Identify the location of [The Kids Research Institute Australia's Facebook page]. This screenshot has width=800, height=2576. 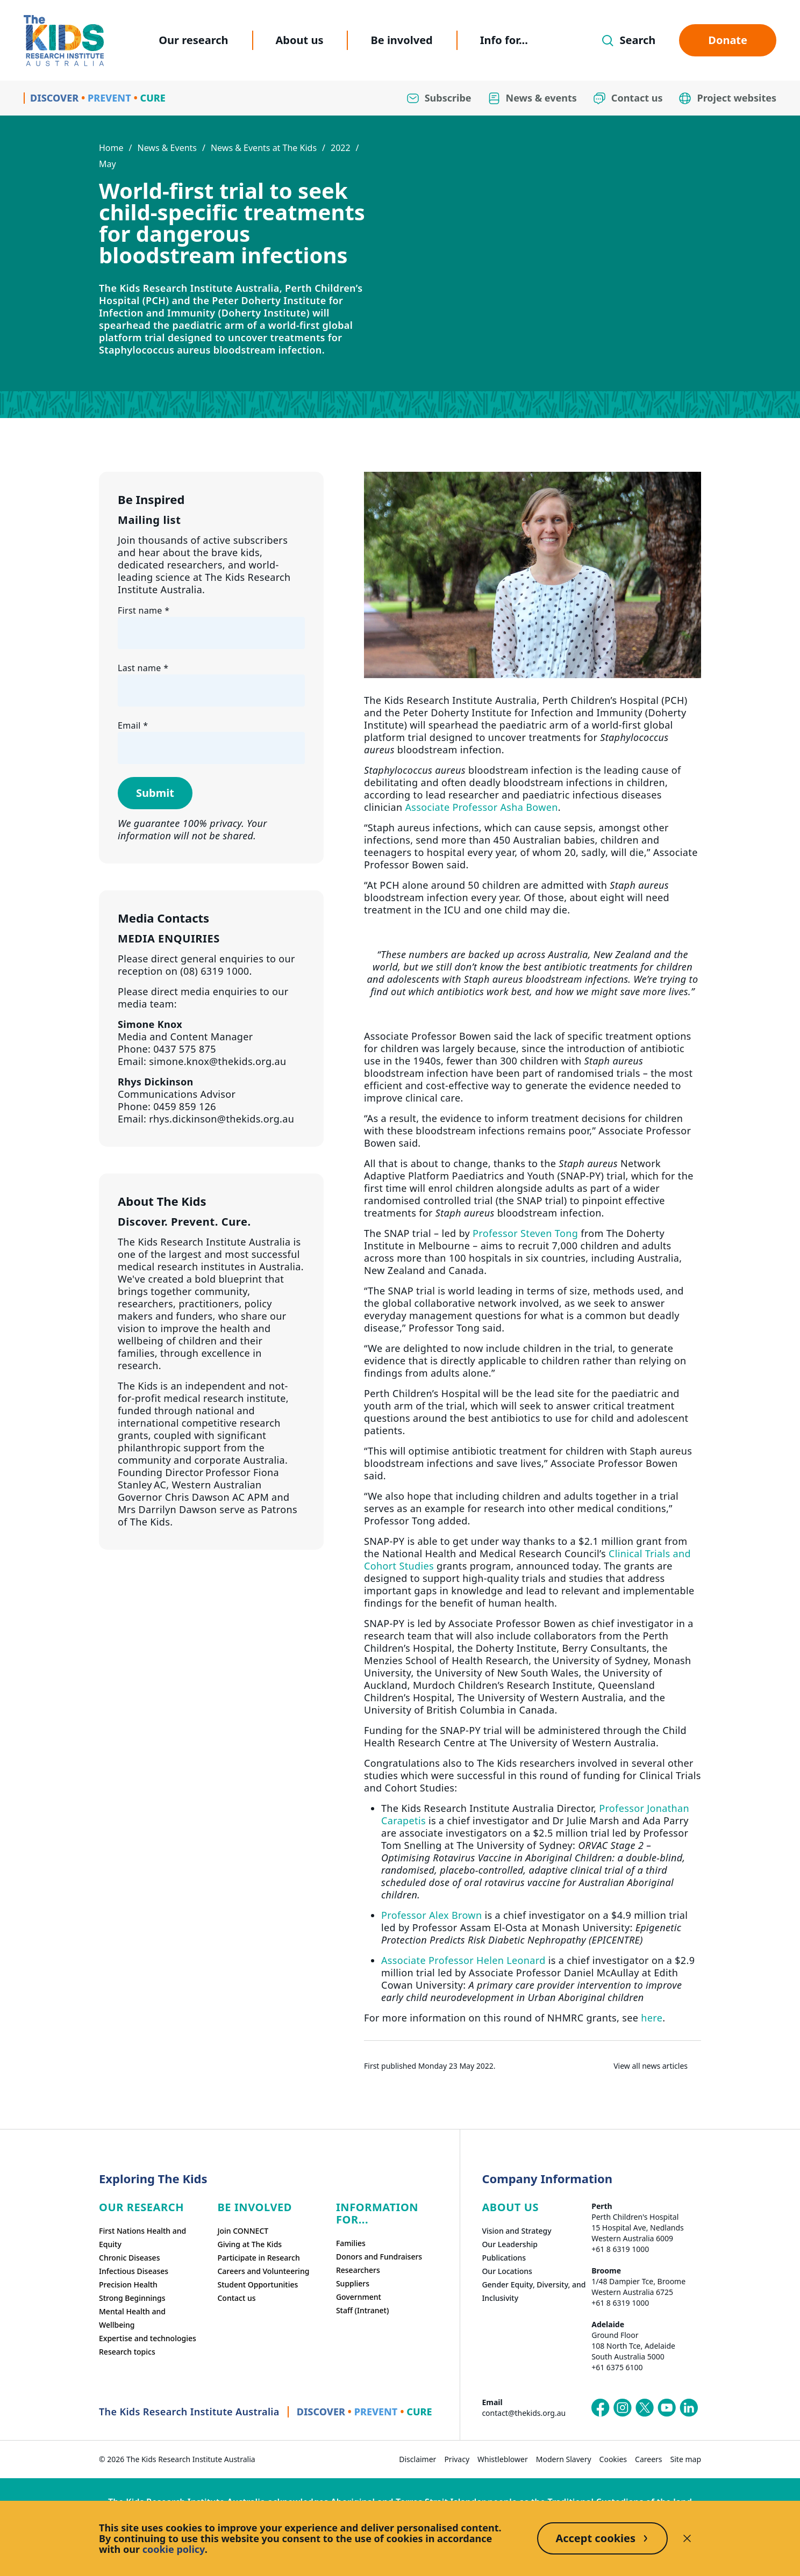
(600, 2408).